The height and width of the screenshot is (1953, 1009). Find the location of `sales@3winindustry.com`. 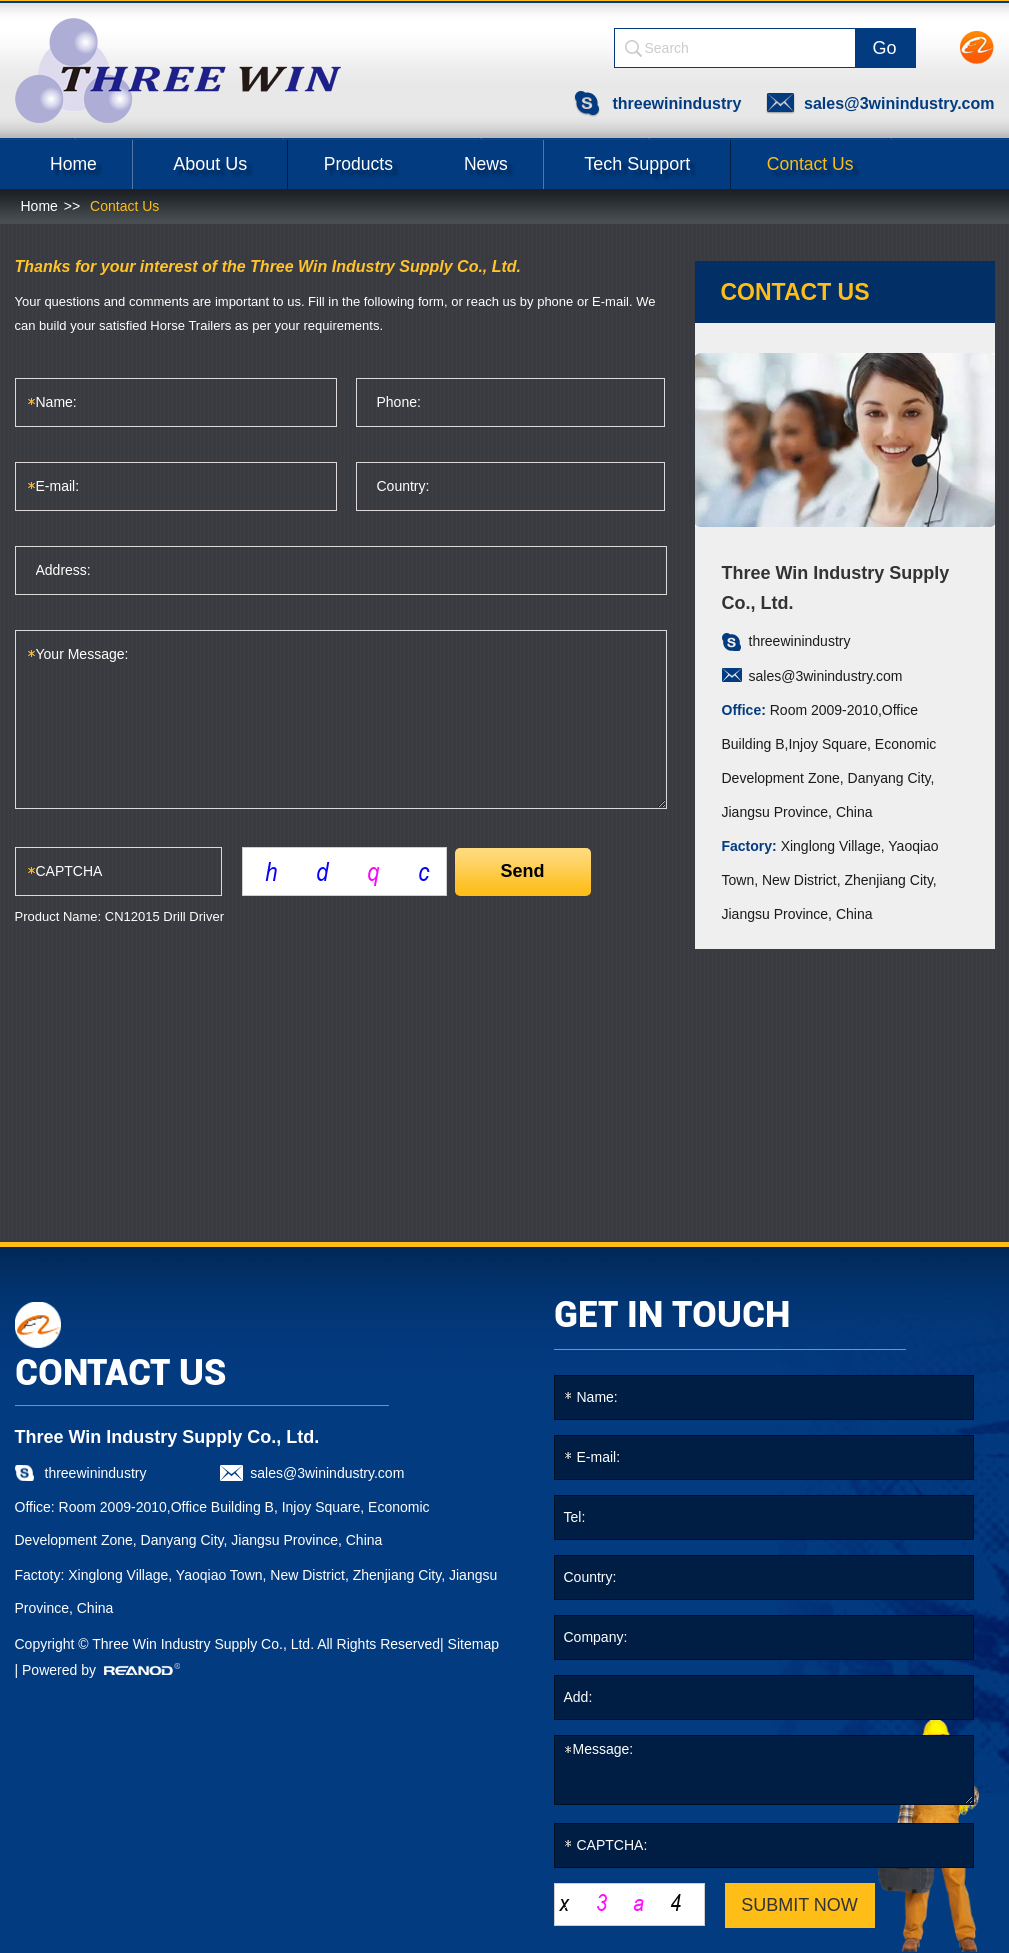

sales@3winindustry.com is located at coordinates (899, 101).